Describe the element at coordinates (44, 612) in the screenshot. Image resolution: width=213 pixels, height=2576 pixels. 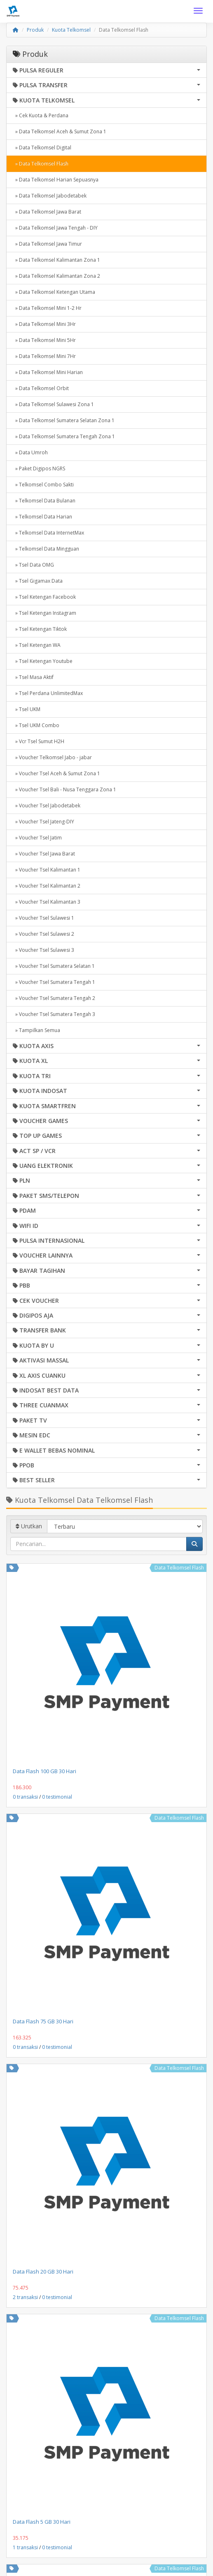
I see `» Tsel Ketengan Instagram` at that location.